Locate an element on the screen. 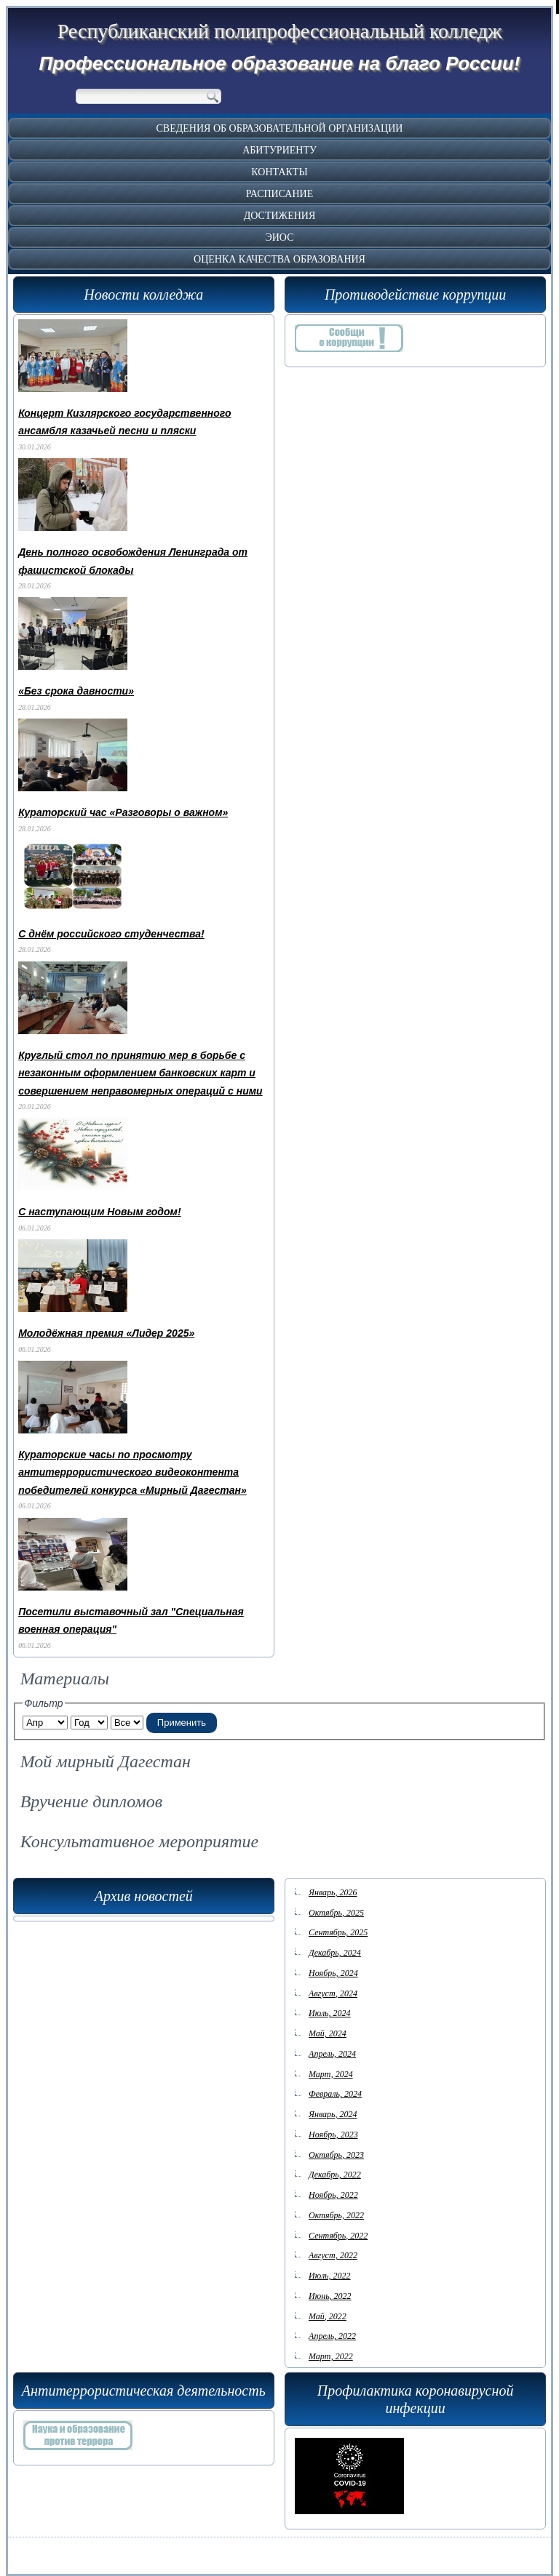 Image resolution: width=559 pixels, height=2576 pixels. Март, 2024 is located at coordinates (331, 2074).